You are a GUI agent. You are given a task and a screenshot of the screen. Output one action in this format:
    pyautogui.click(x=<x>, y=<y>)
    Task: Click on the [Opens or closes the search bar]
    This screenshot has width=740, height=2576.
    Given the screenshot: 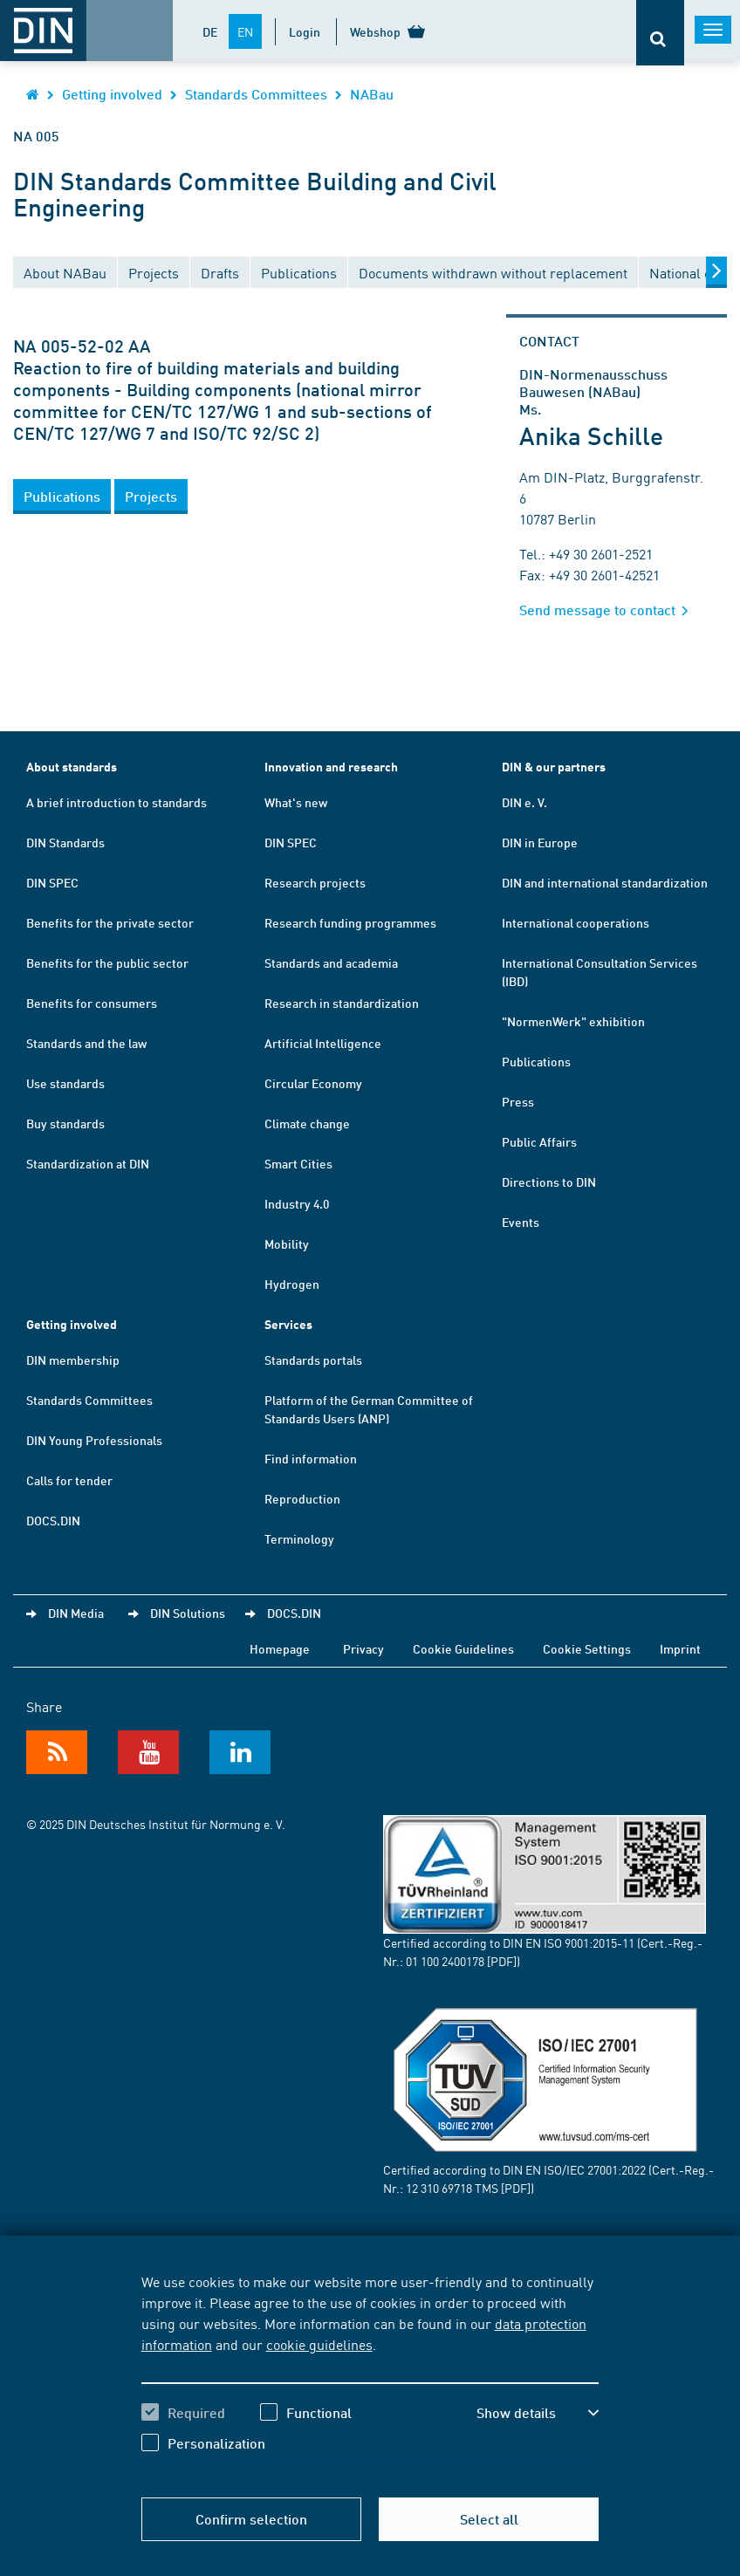 What is the action you would take?
    pyautogui.click(x=660, y=32)
    